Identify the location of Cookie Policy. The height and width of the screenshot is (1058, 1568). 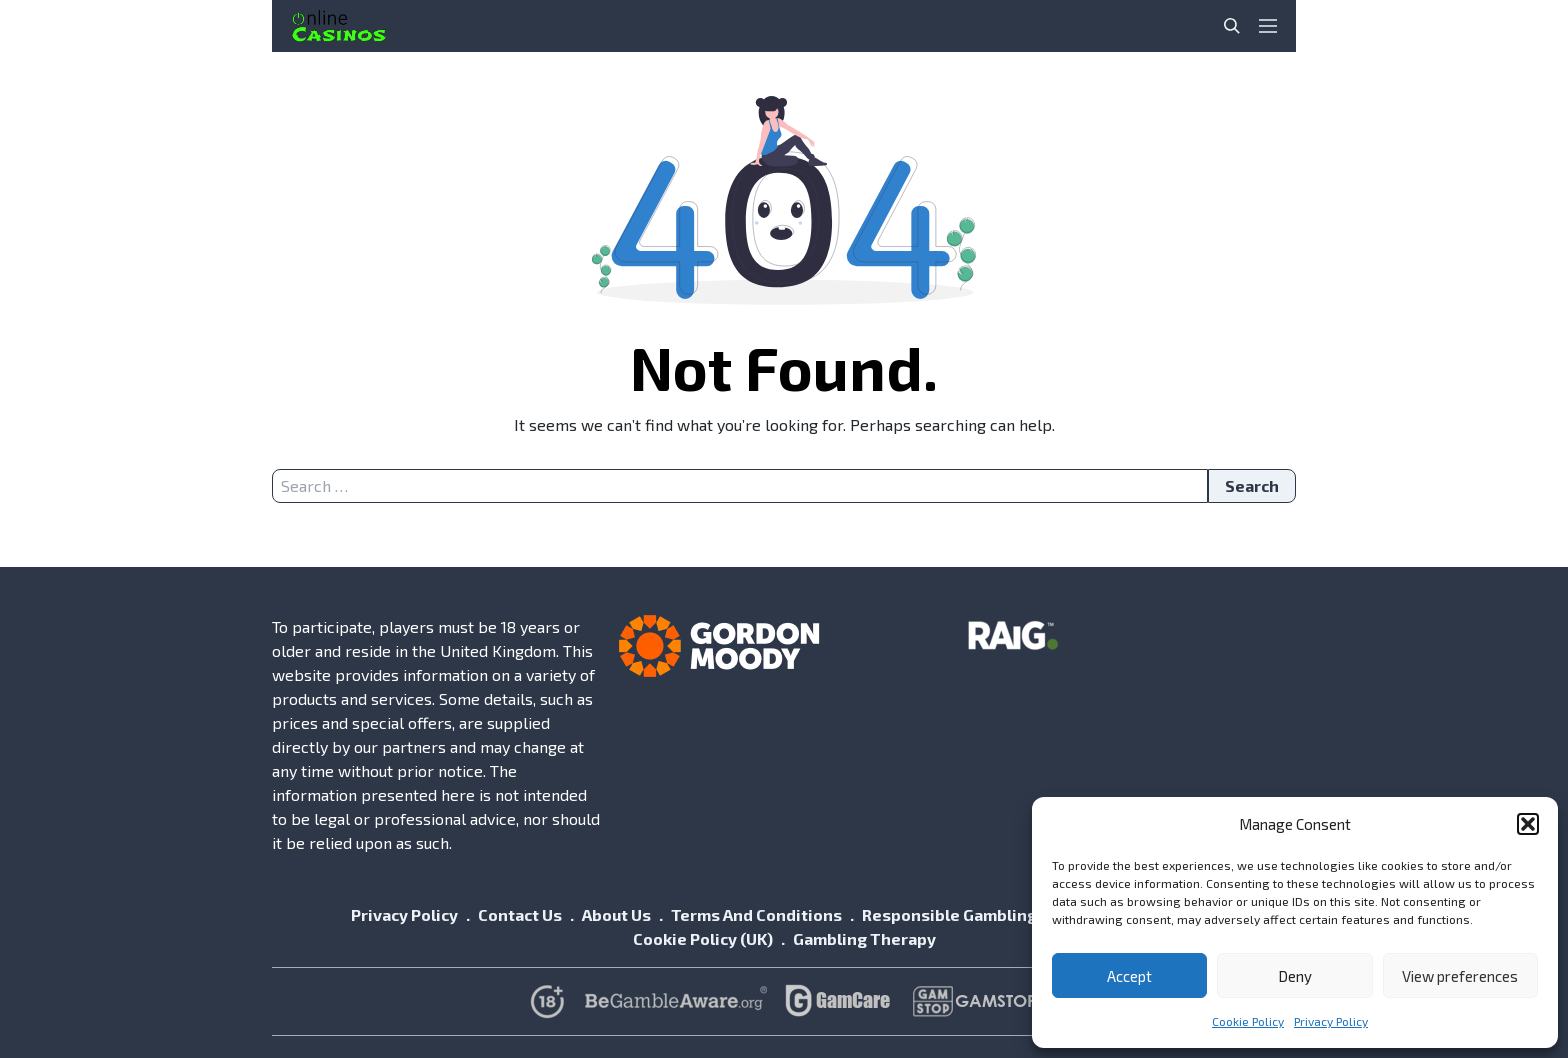
(1248, 1021).